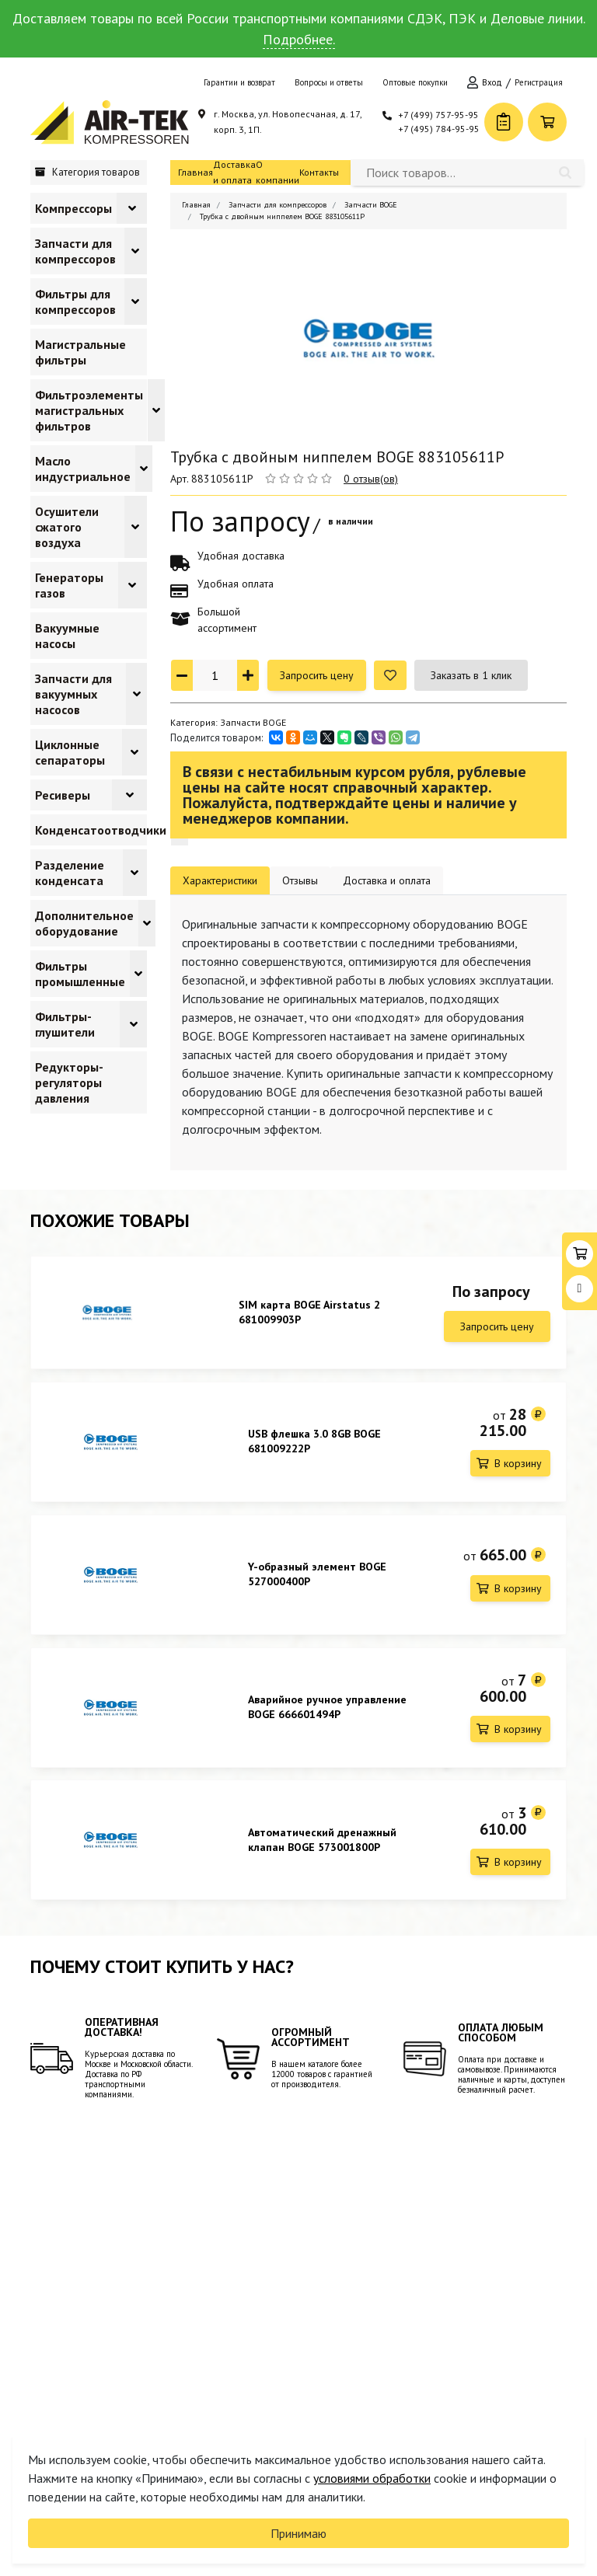 This screenshot has height=2576, width=597. What do you see at coordinates (319, 172) in the screenshot?
I see `Контакты` at bounding box center [319, 172].